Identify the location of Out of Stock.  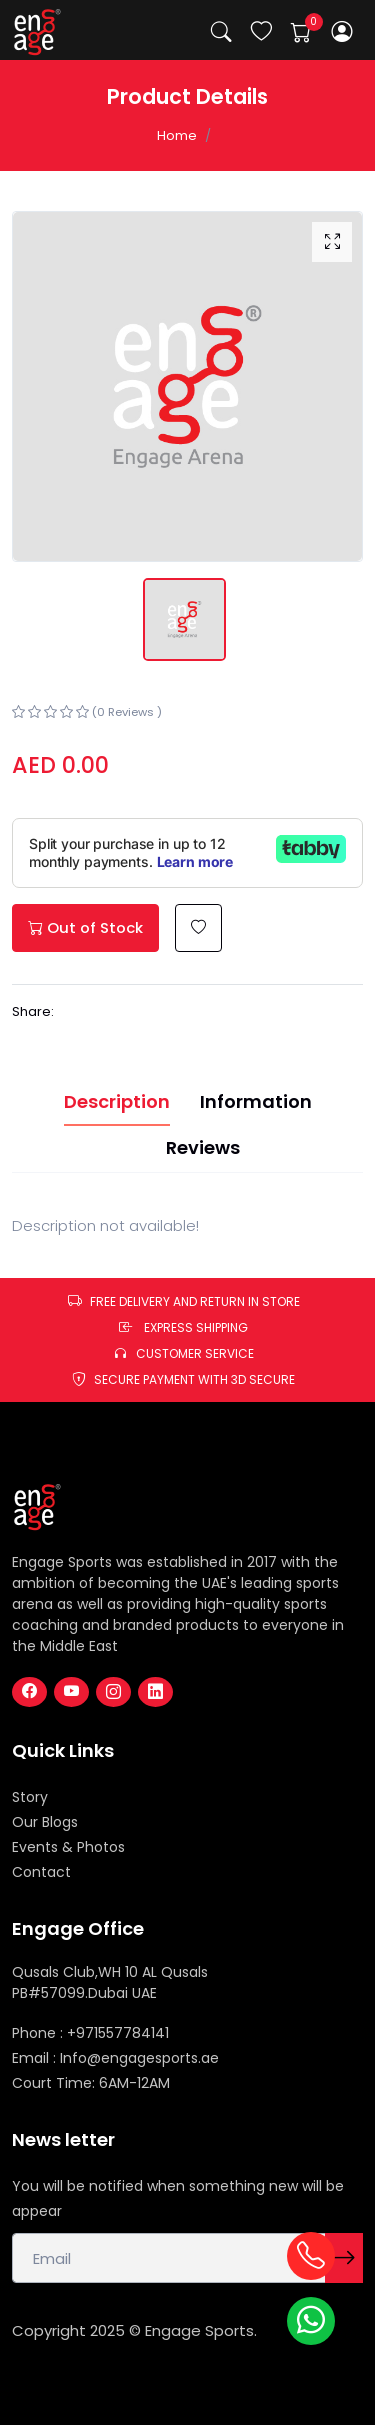
(85, 927).